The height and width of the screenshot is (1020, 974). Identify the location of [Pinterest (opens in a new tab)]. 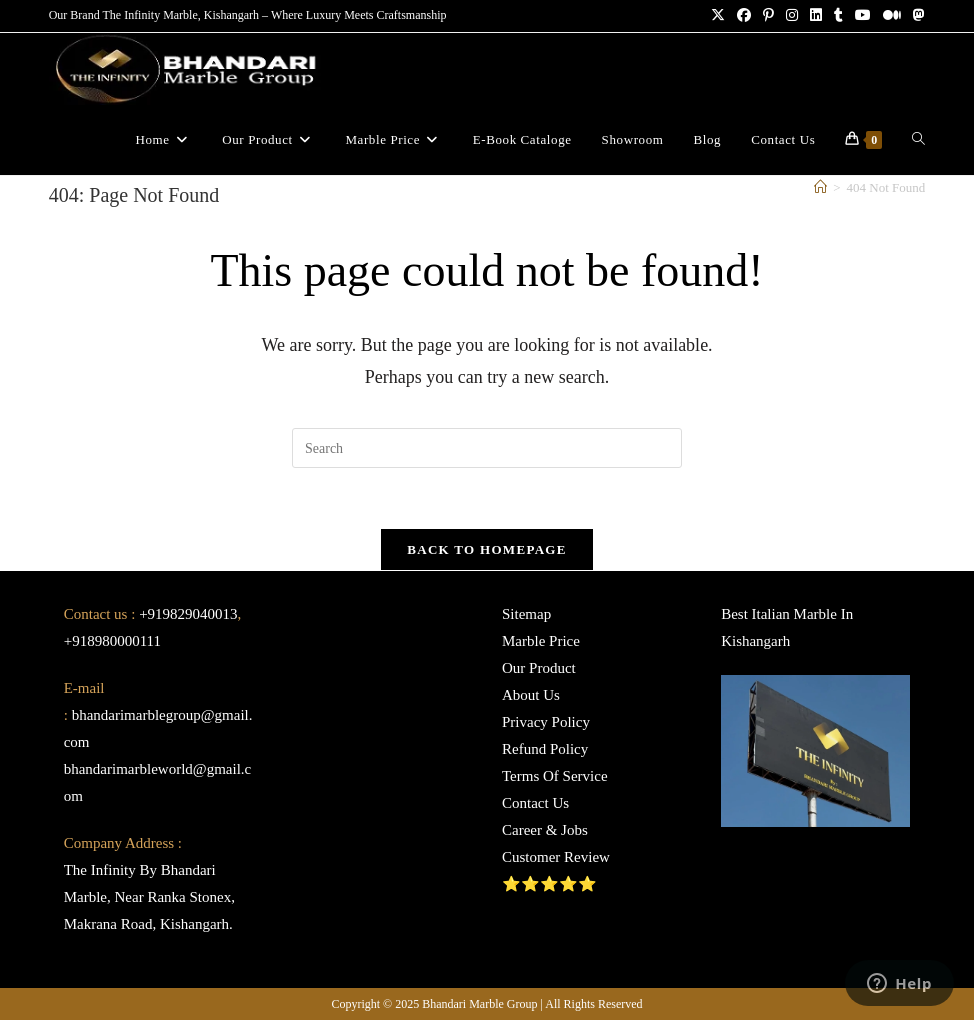
(768, 16).